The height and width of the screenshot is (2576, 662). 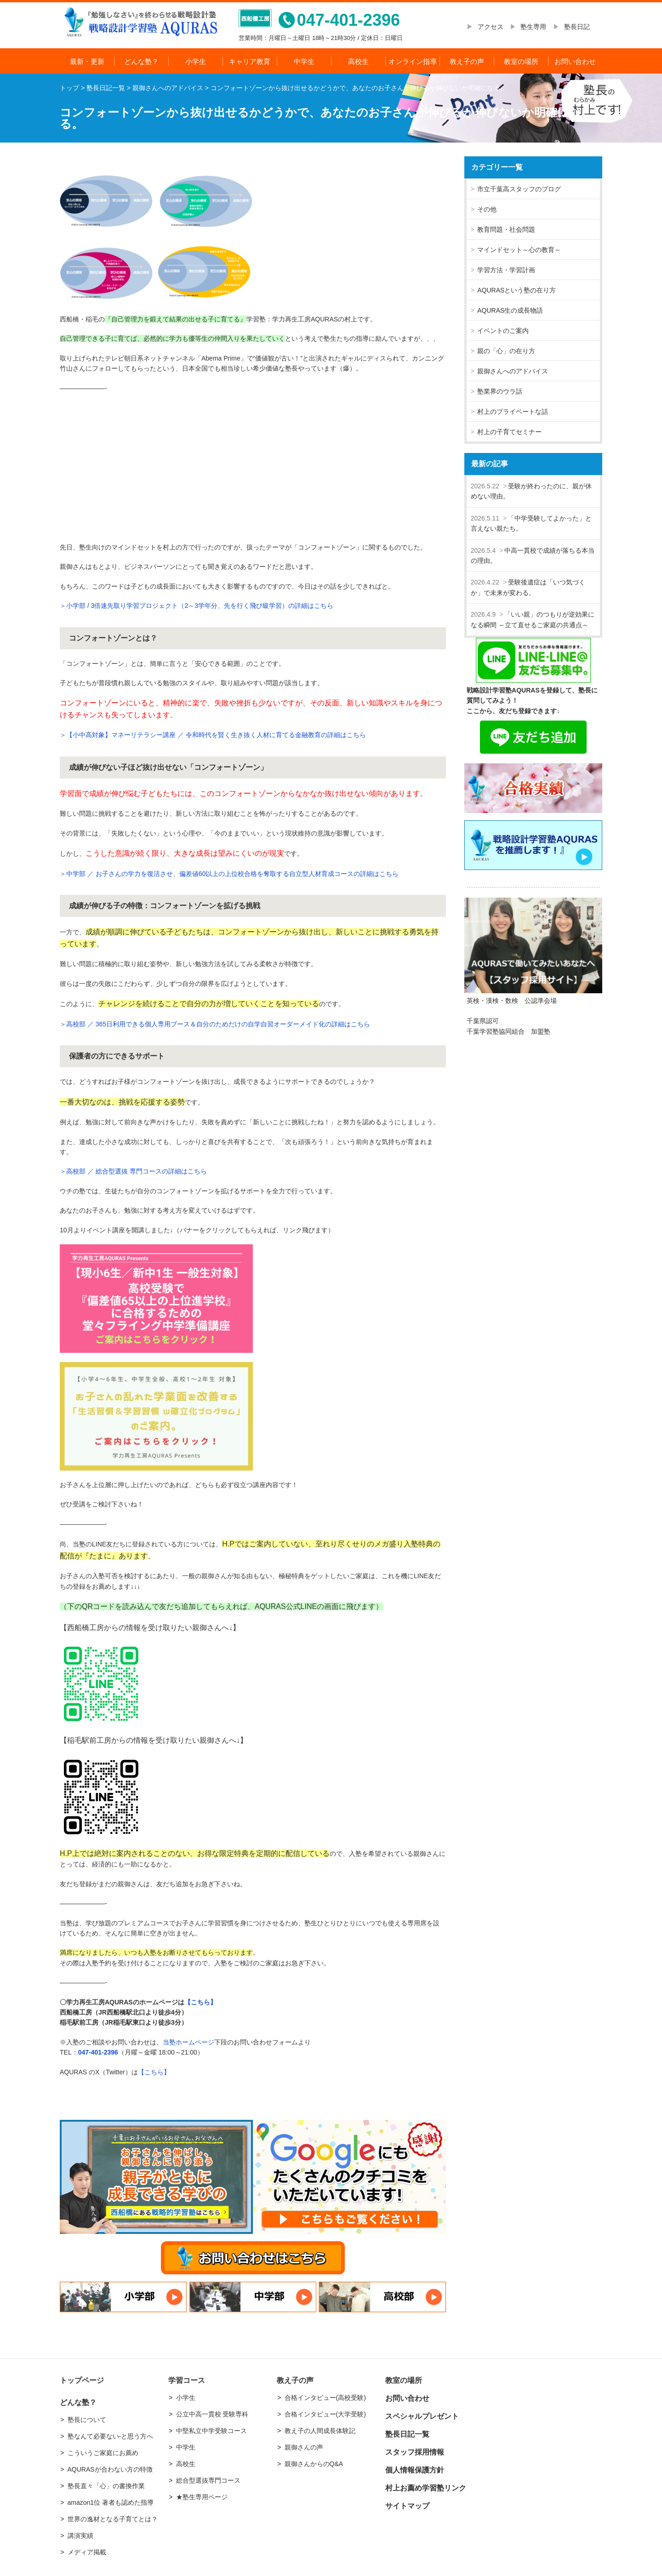 I want to click on 塾業界のウラ話, so click(x=499, y=391).